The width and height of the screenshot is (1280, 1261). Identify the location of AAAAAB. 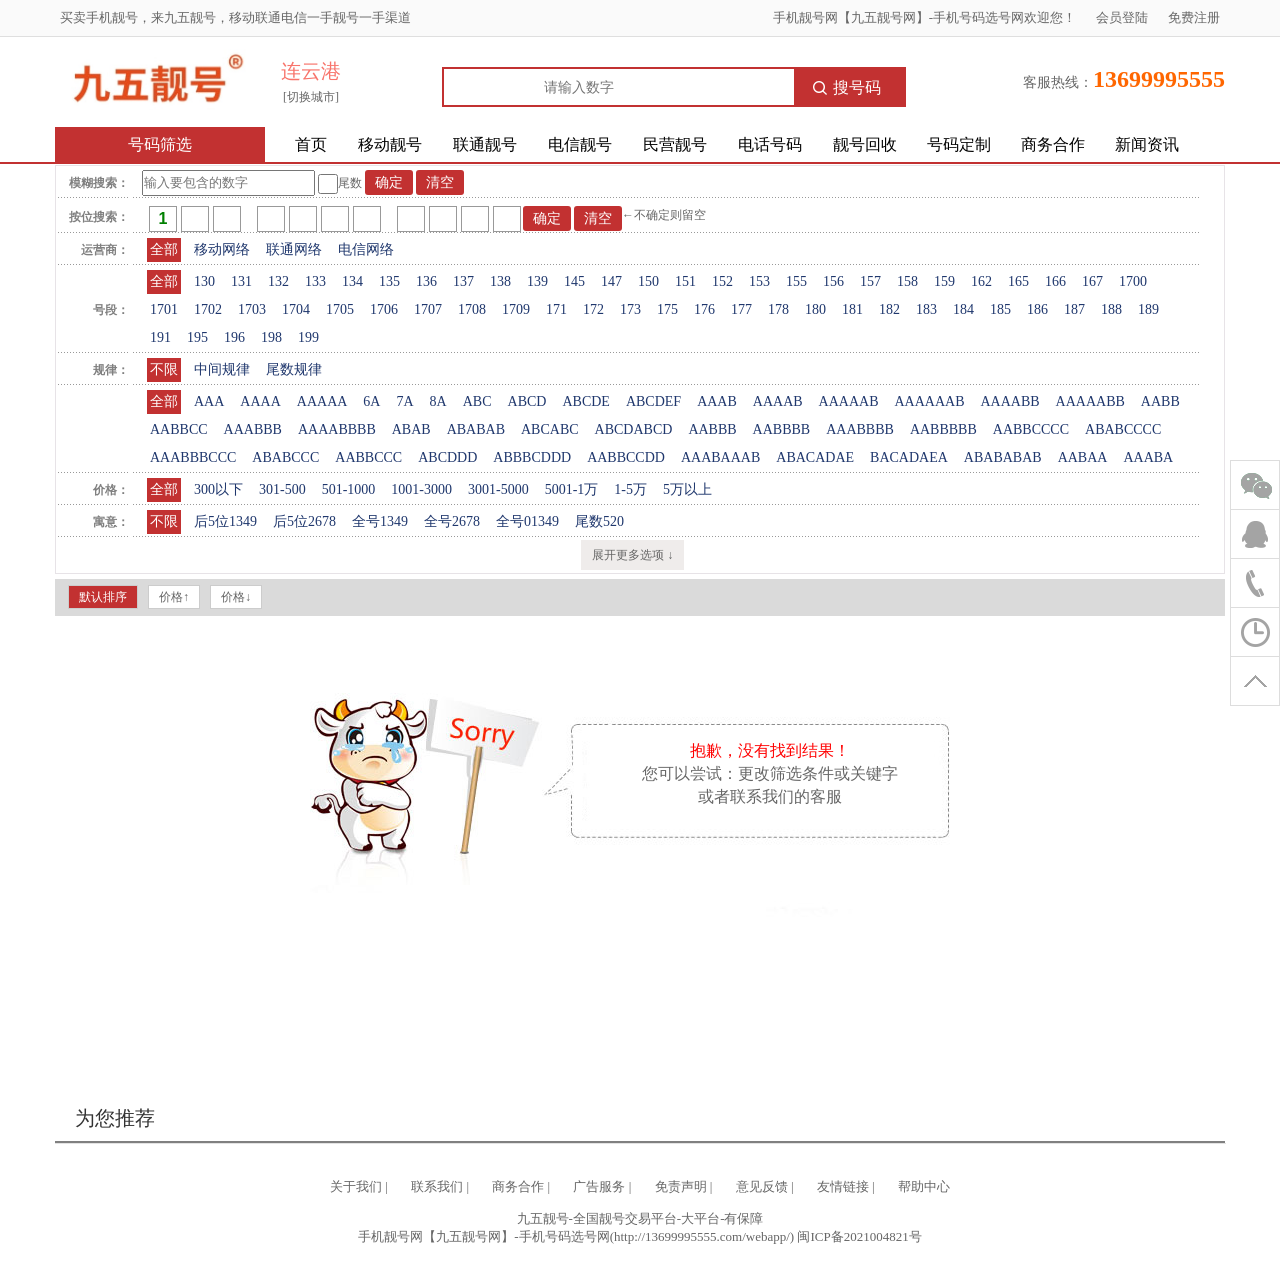
(849, 401).